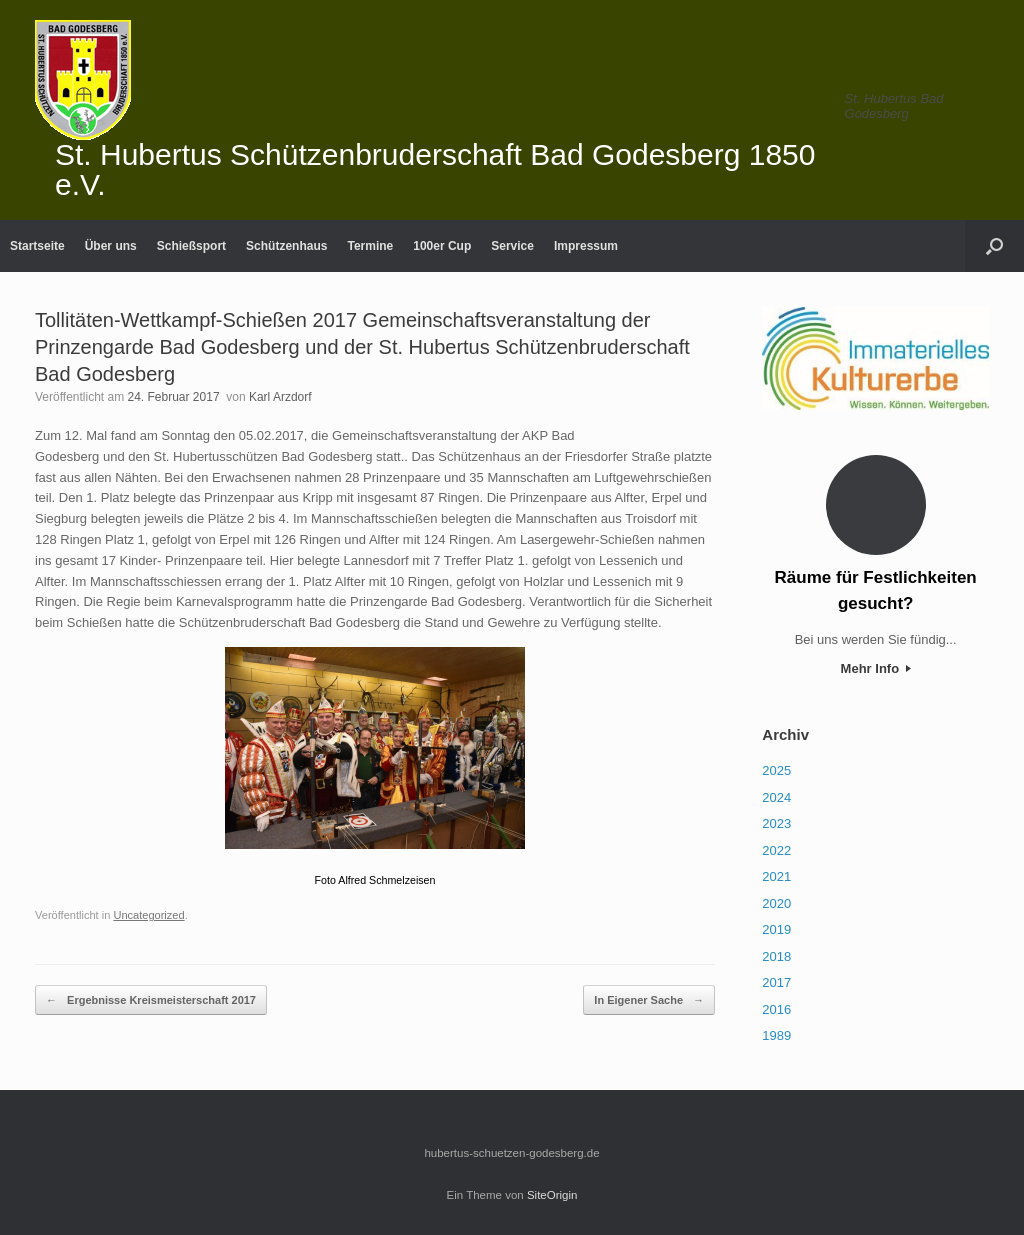 This screenshot has height=1235, width=1024. I want to click on 2022, so click(776, 850).